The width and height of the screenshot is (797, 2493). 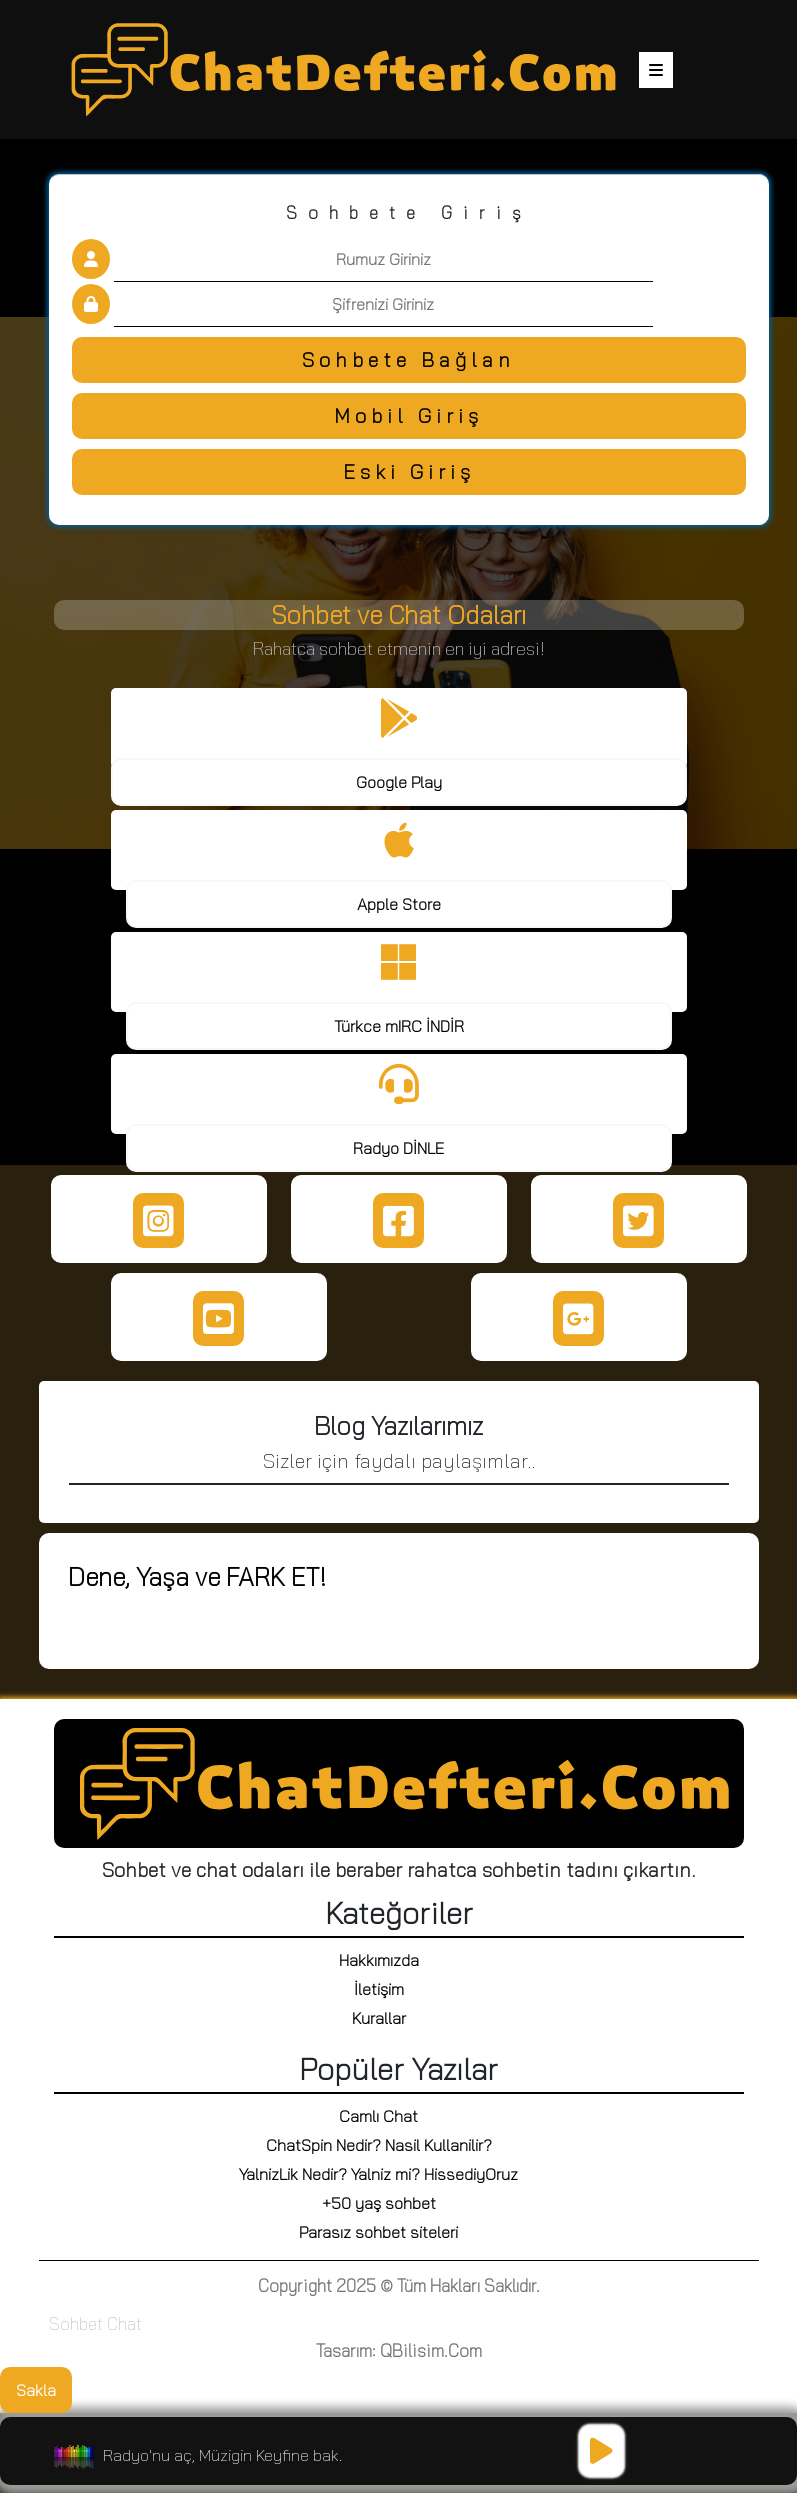 I want to click on Kurallar, so click(x=379, y=2018).